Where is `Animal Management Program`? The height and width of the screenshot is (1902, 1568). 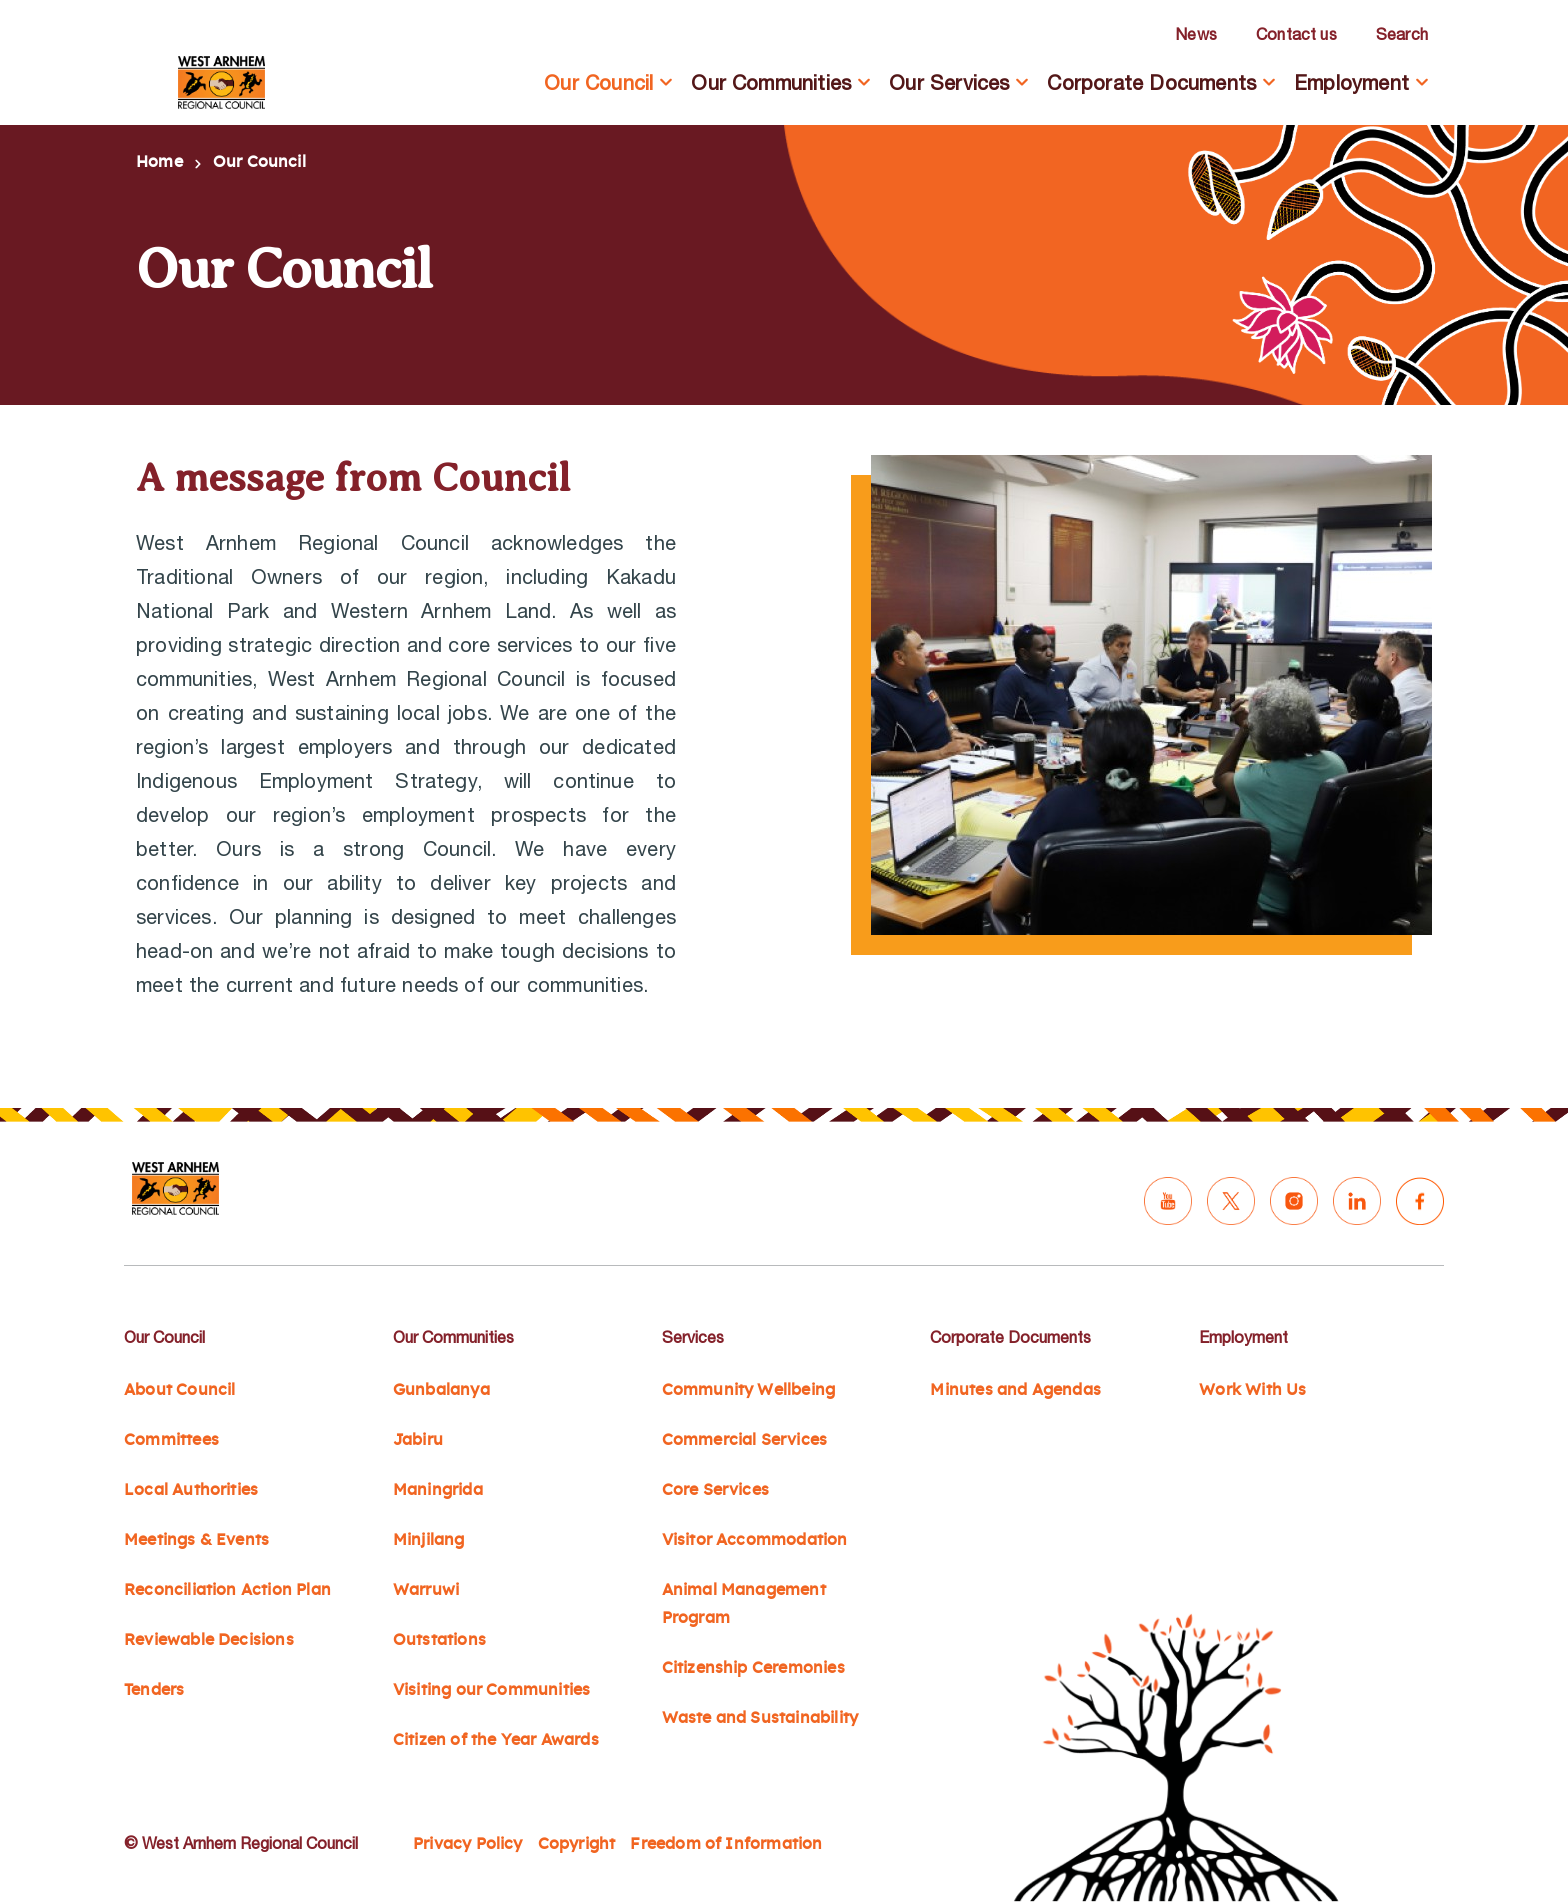 Animal Management Program is located at coordinates (744, 1604).